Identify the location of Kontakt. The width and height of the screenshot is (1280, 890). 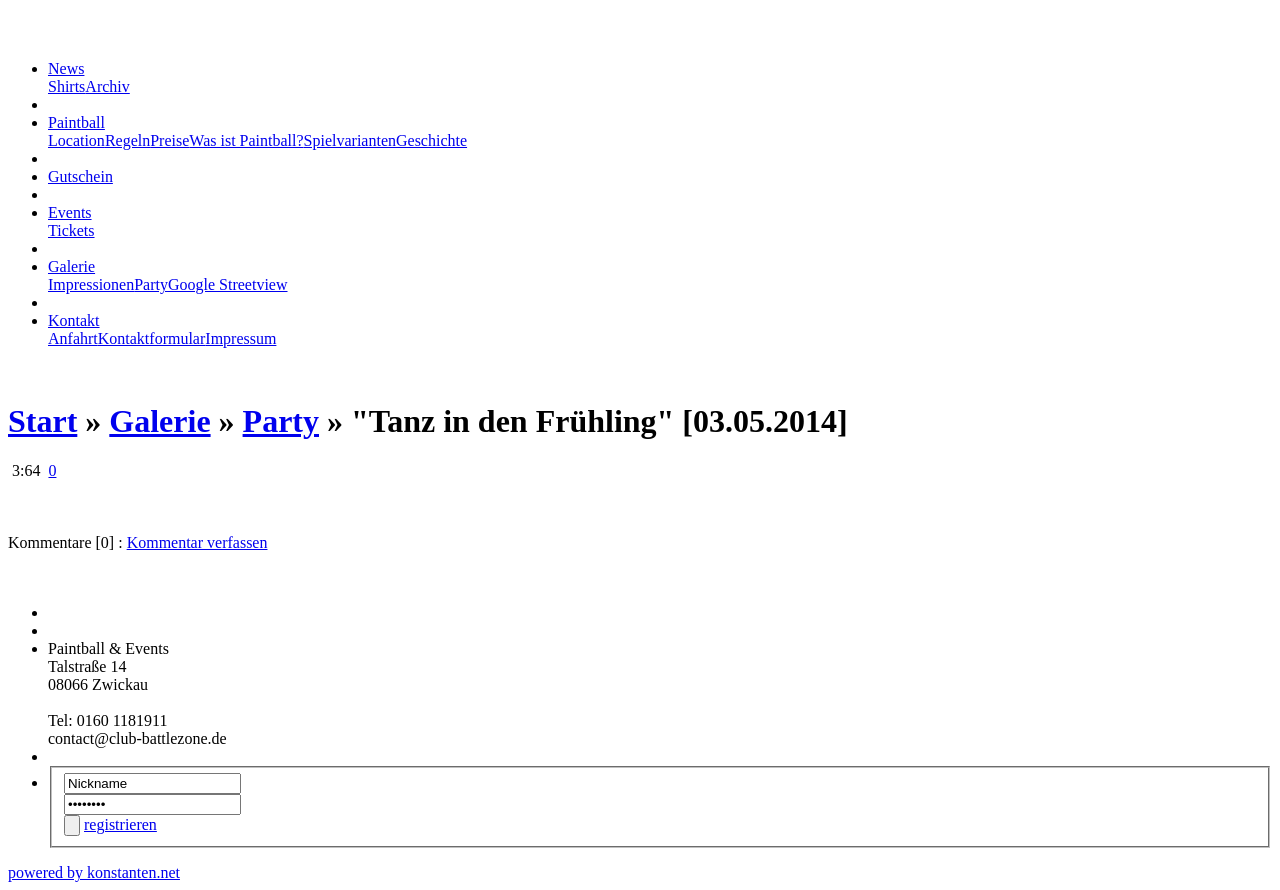
(74, 320).